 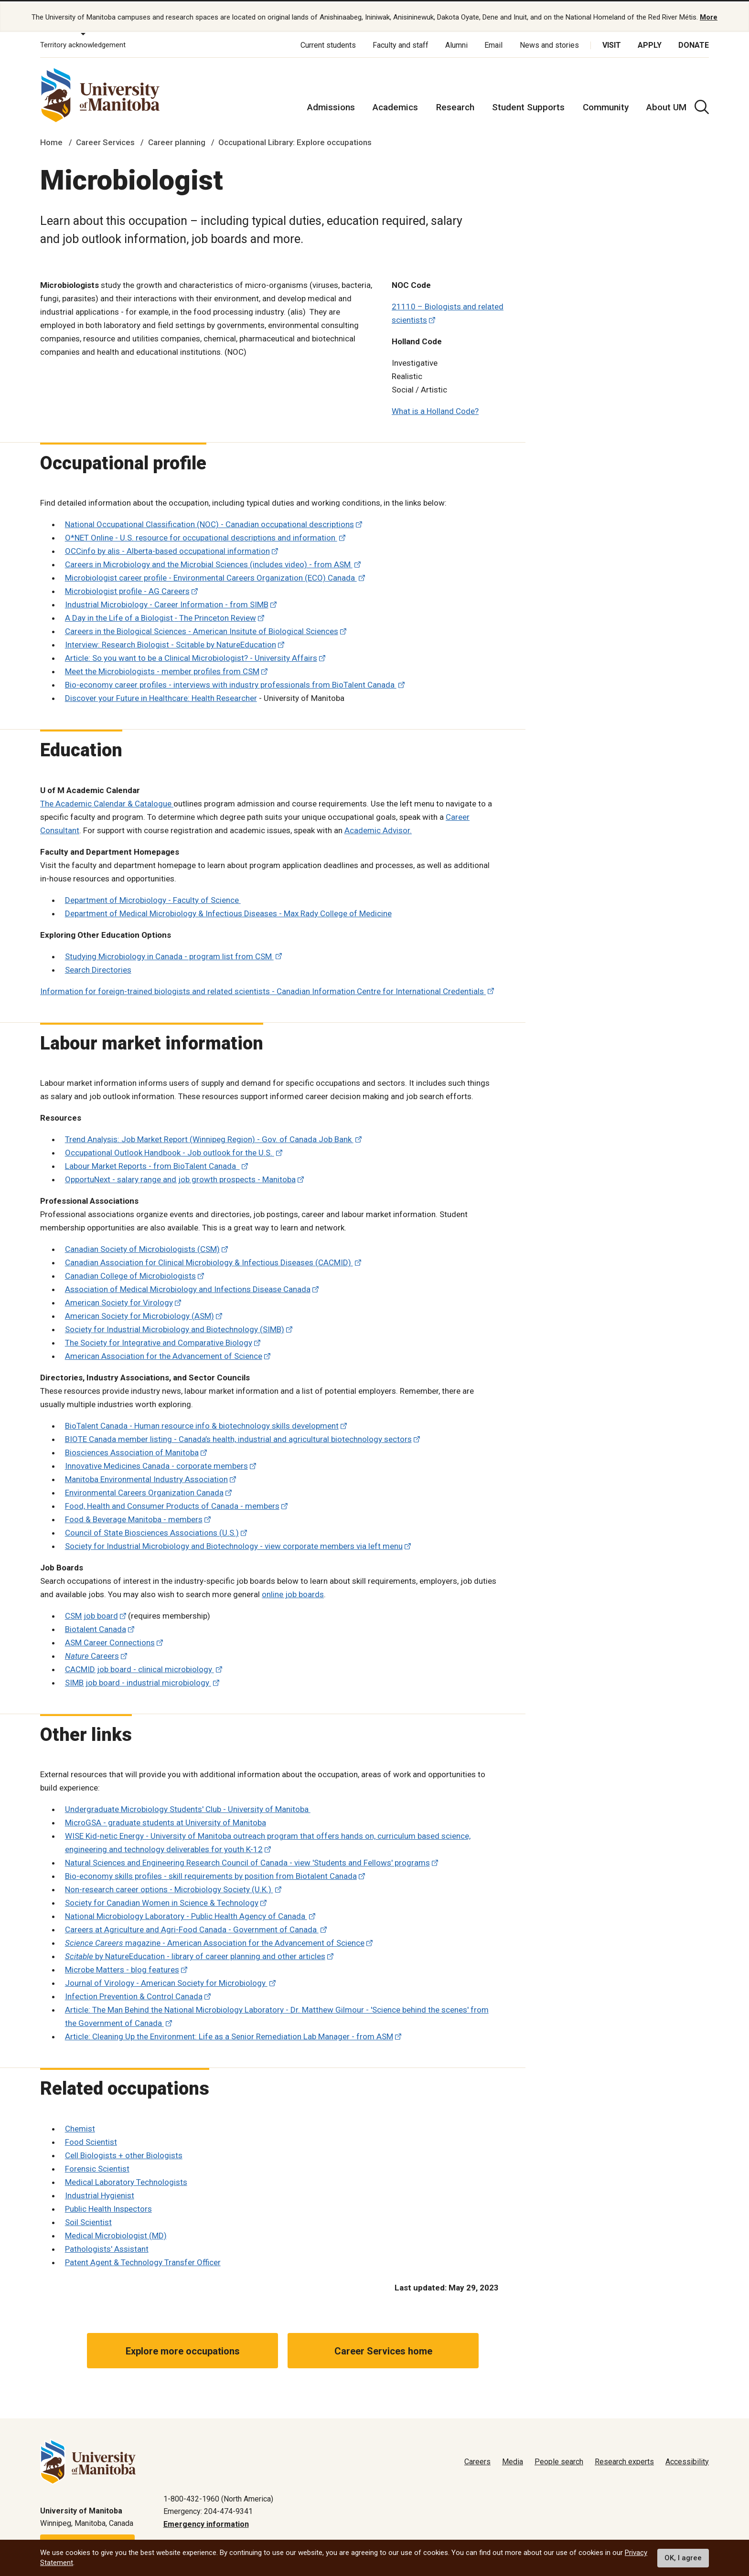 I want to click on SIMB job board - industrial microbiology, so click(x=138, y=1680).